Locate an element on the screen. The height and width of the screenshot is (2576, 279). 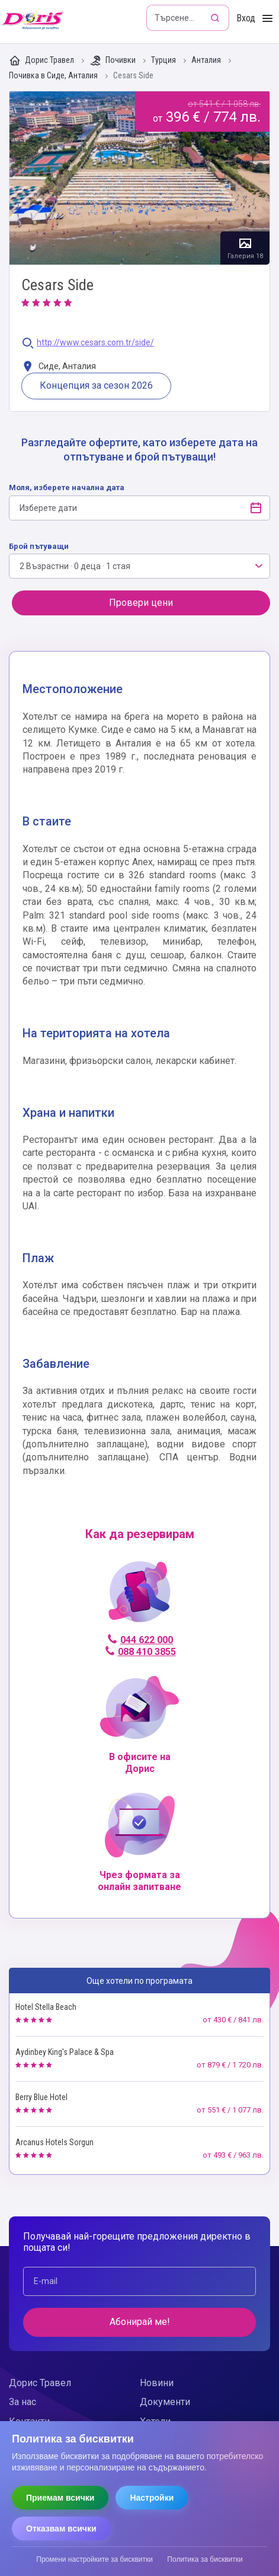
Турция is located at coordinates (164, 60).